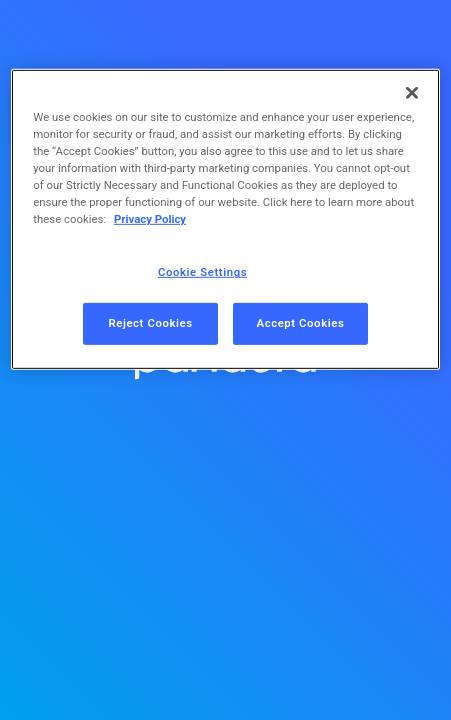 The image size is (451, 720). Describe the element at coordinates (150, 323) in the screenshot. I see `Reject Cookies` at that location.